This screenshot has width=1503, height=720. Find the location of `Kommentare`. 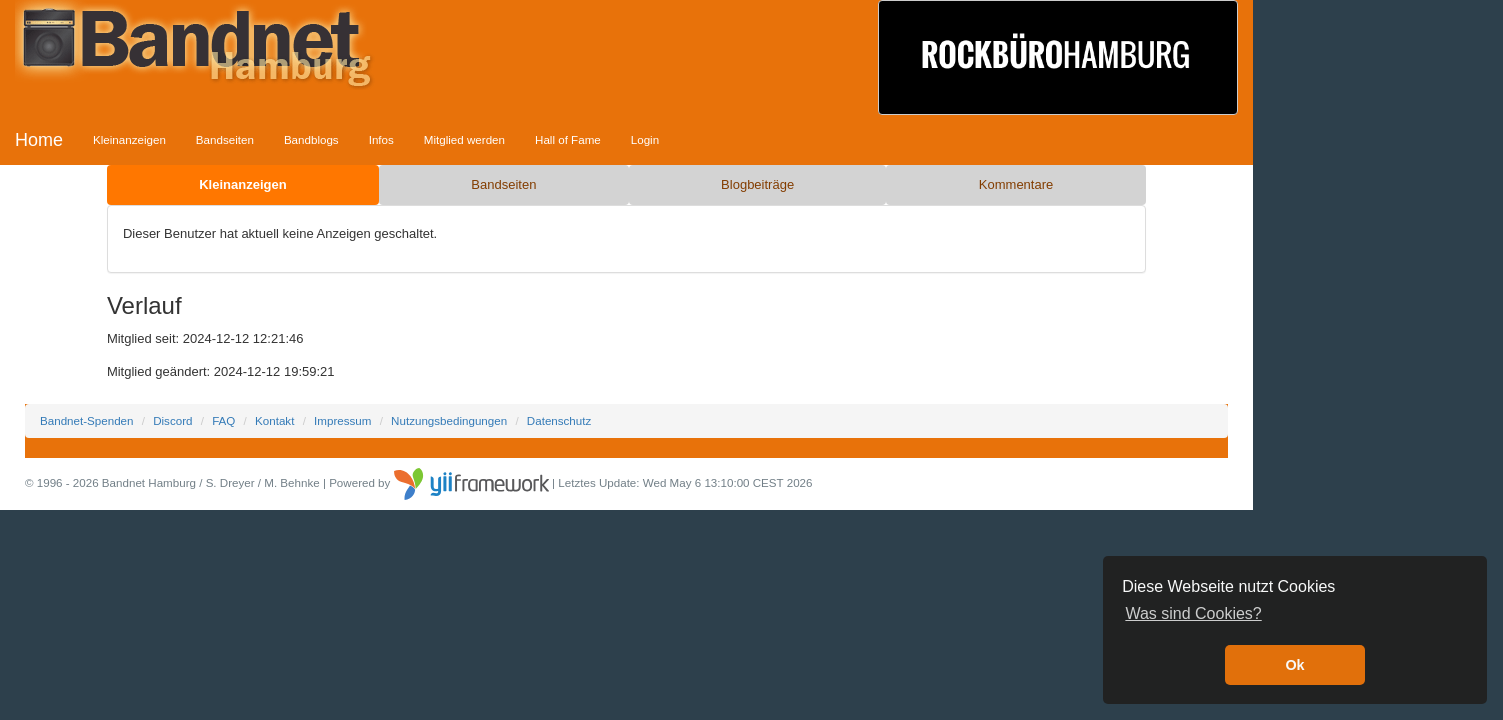

Kommentare is located at coordinates (1016, 184).